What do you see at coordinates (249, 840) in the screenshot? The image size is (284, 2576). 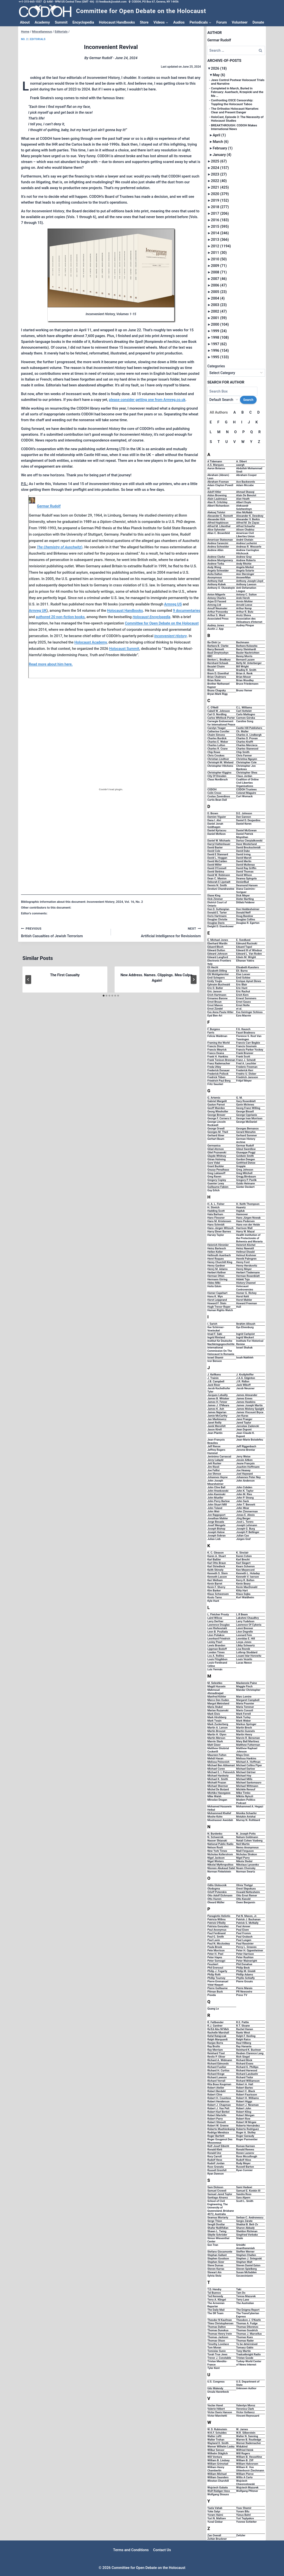 I see `Darius Cierpialkowski` at bounding box center [249, 840].